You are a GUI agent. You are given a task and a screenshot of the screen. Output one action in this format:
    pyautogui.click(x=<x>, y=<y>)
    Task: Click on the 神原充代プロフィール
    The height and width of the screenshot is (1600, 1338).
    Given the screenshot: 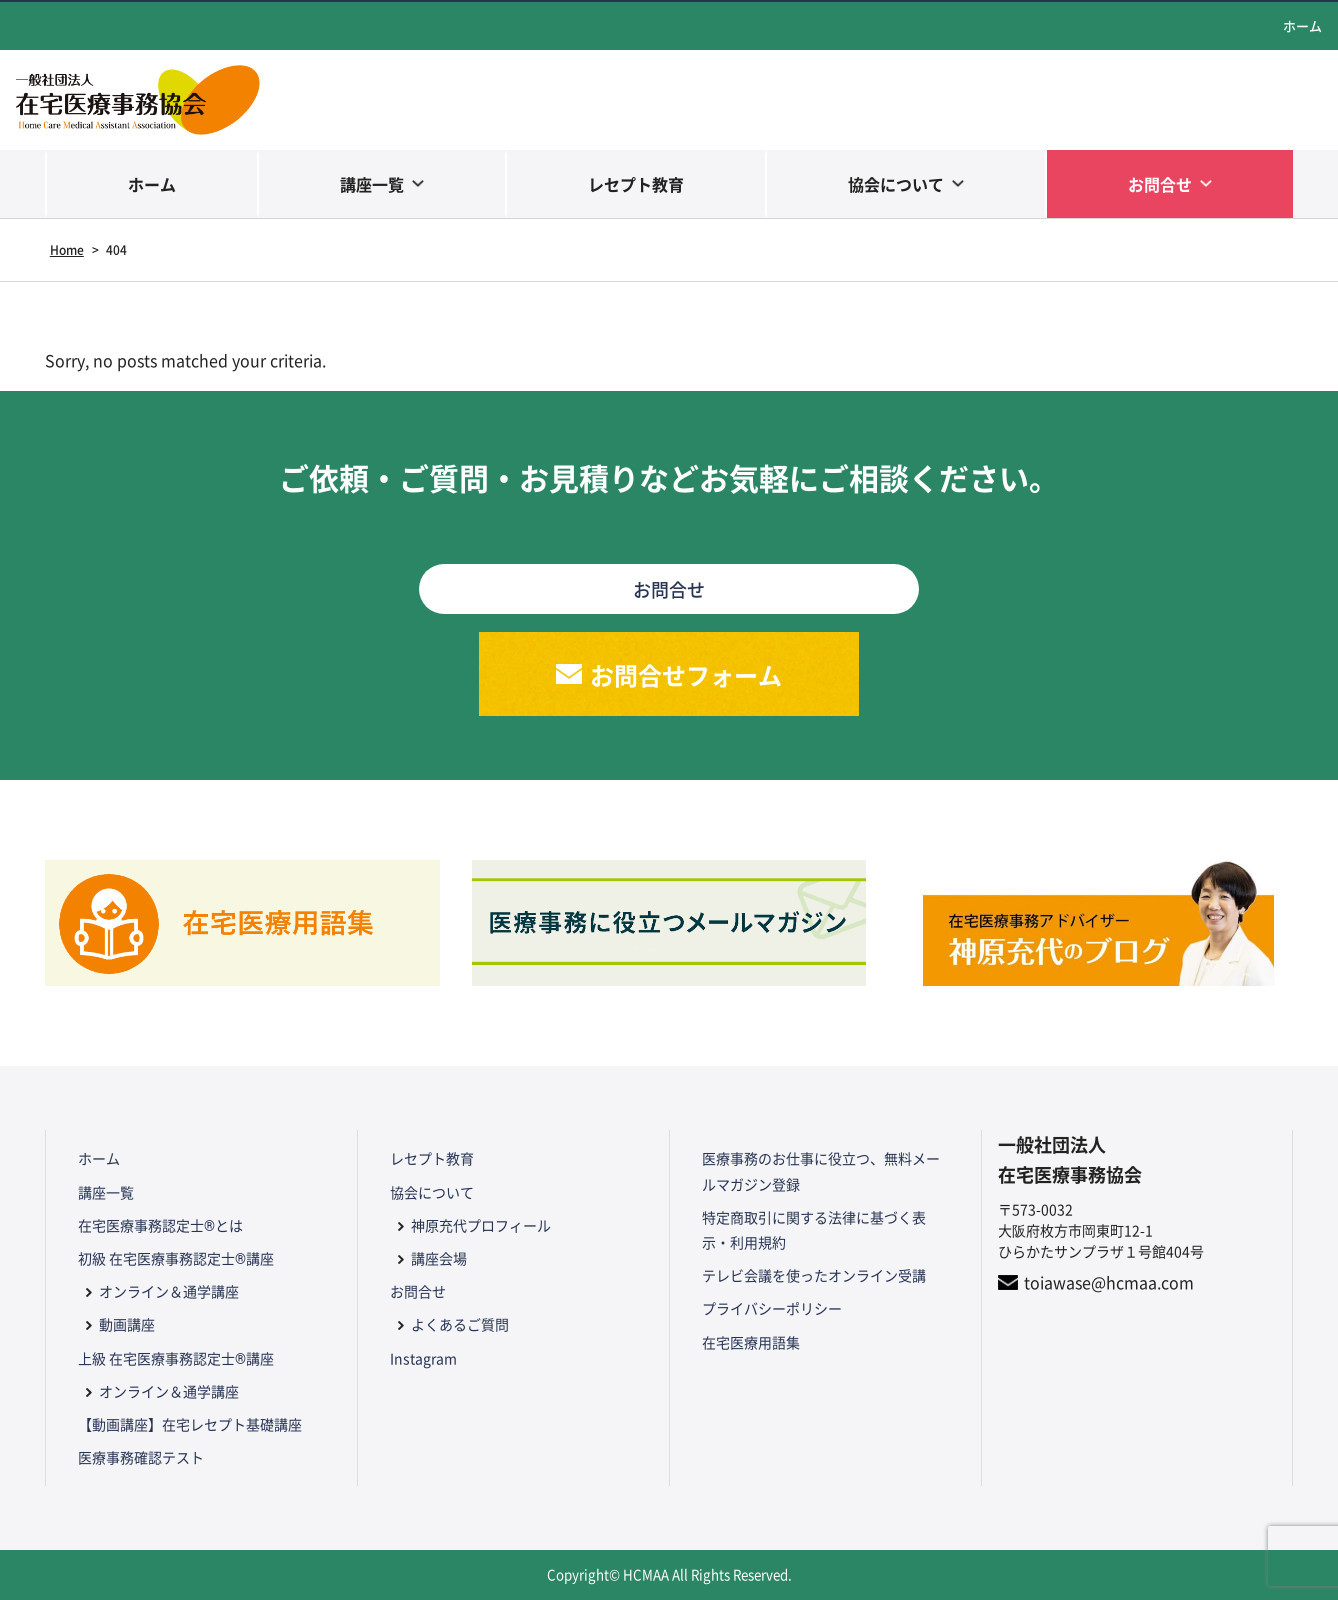 What is the action you would take?
    pyautogui.click(x=481, y=1225)
    